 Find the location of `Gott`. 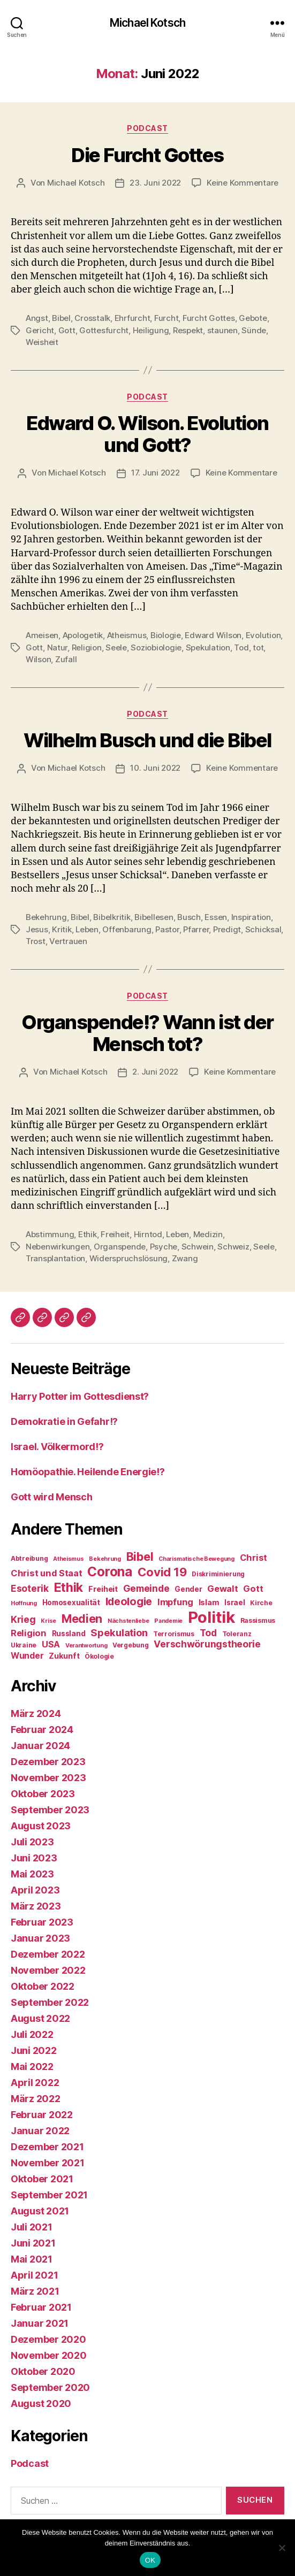

Gott is located at coordinates (66, 330).